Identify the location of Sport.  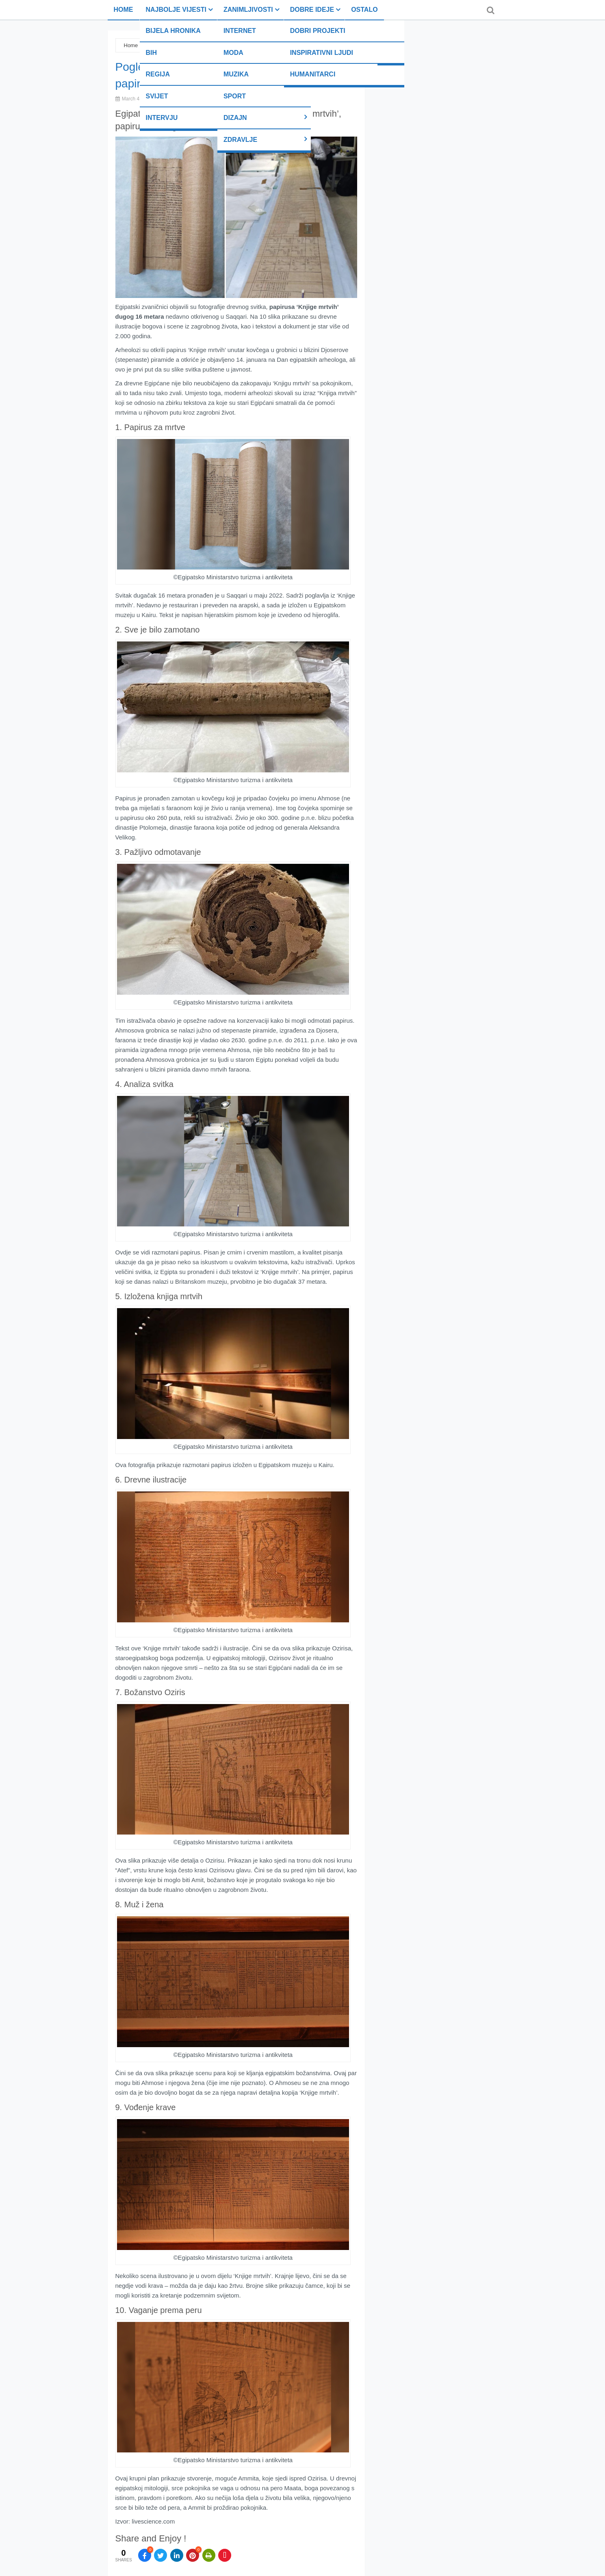
(234, 96).